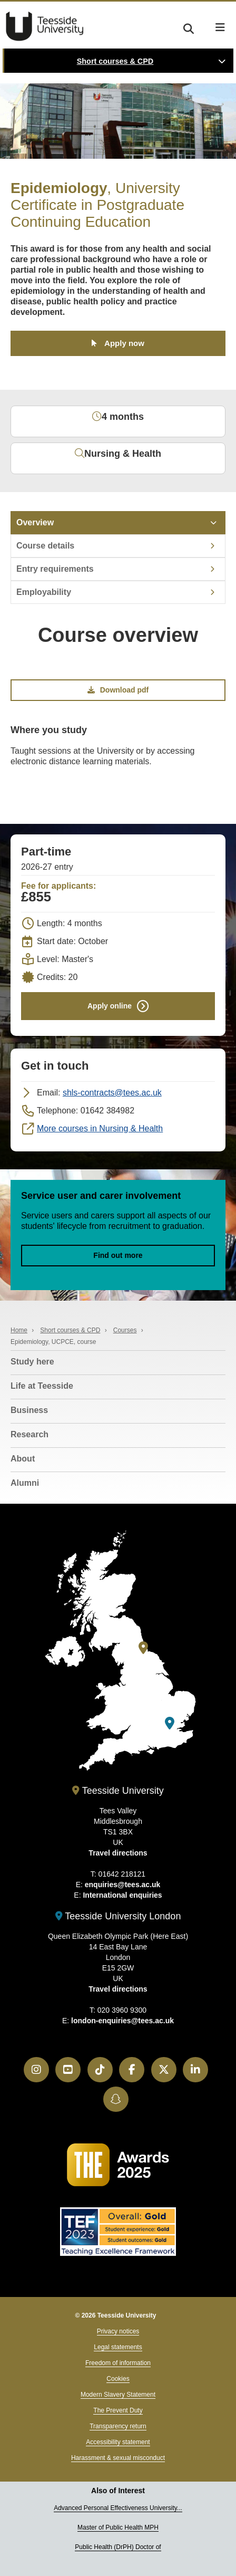 The width and height of the screenshot is (236, 2576). Describe the element at coordinates (115, 61) in the screenshot. I see `Short courses & CPD` at that location.